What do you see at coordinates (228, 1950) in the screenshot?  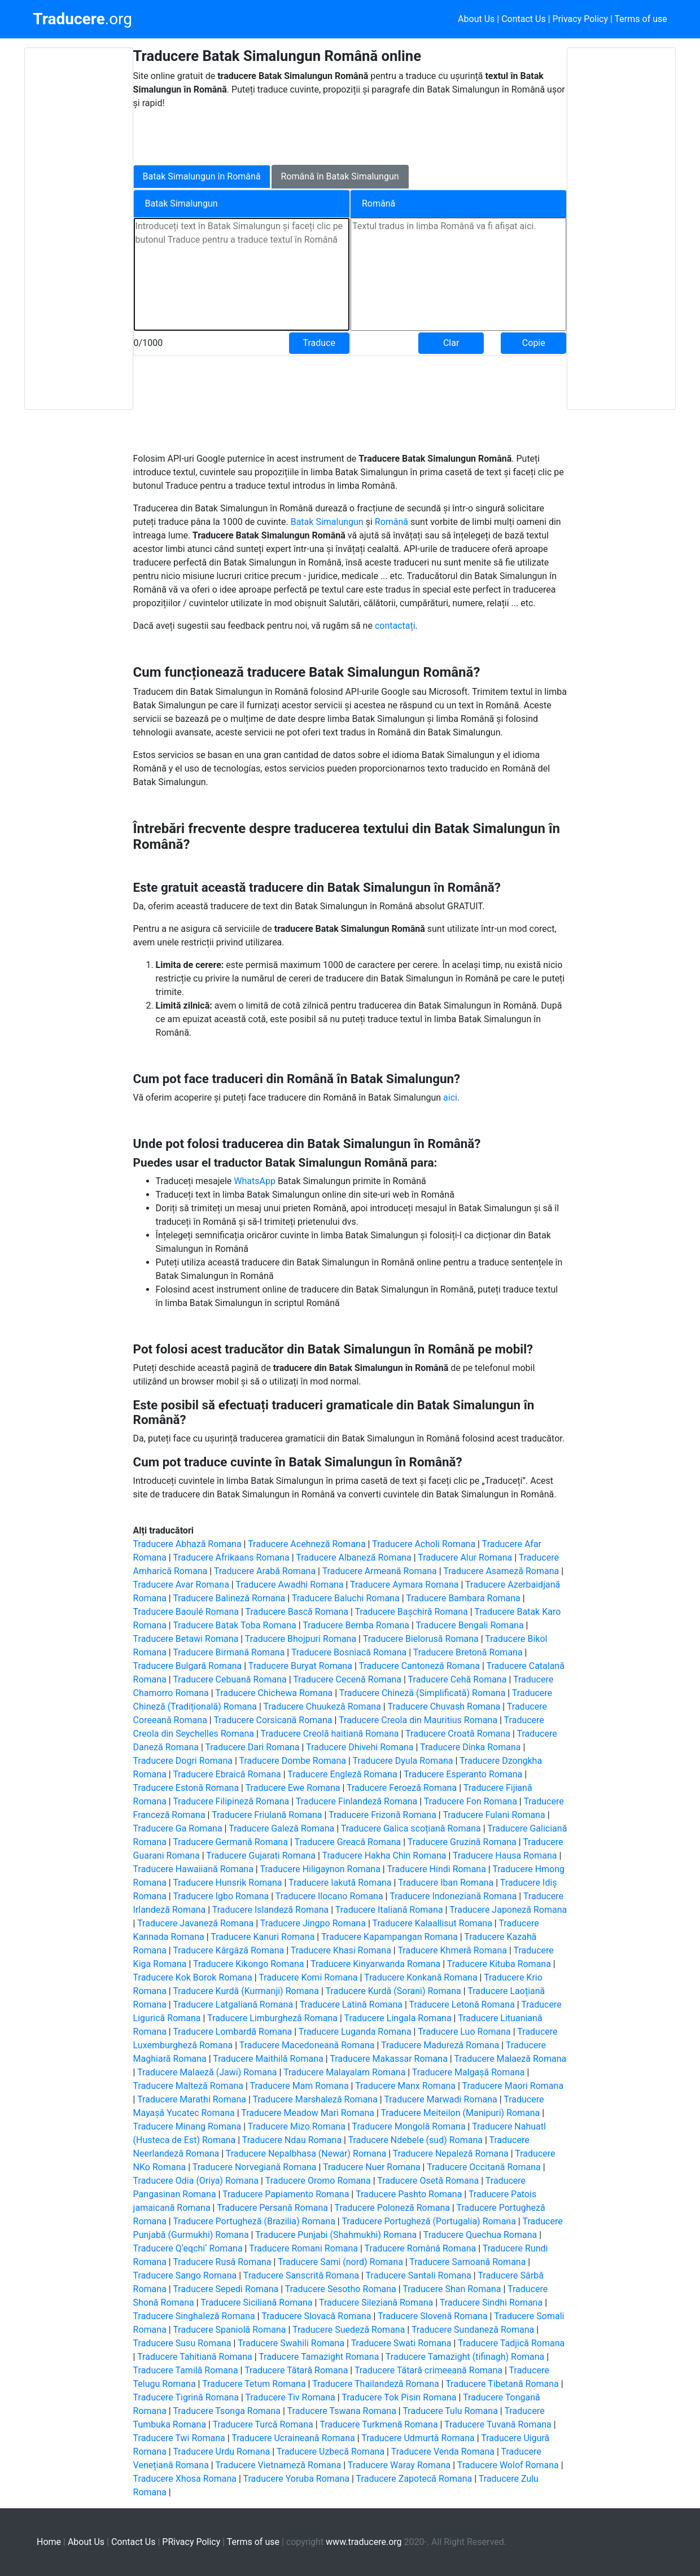 I see `Traducere Kârgâză Romana` at bounding box center [228, 1950].